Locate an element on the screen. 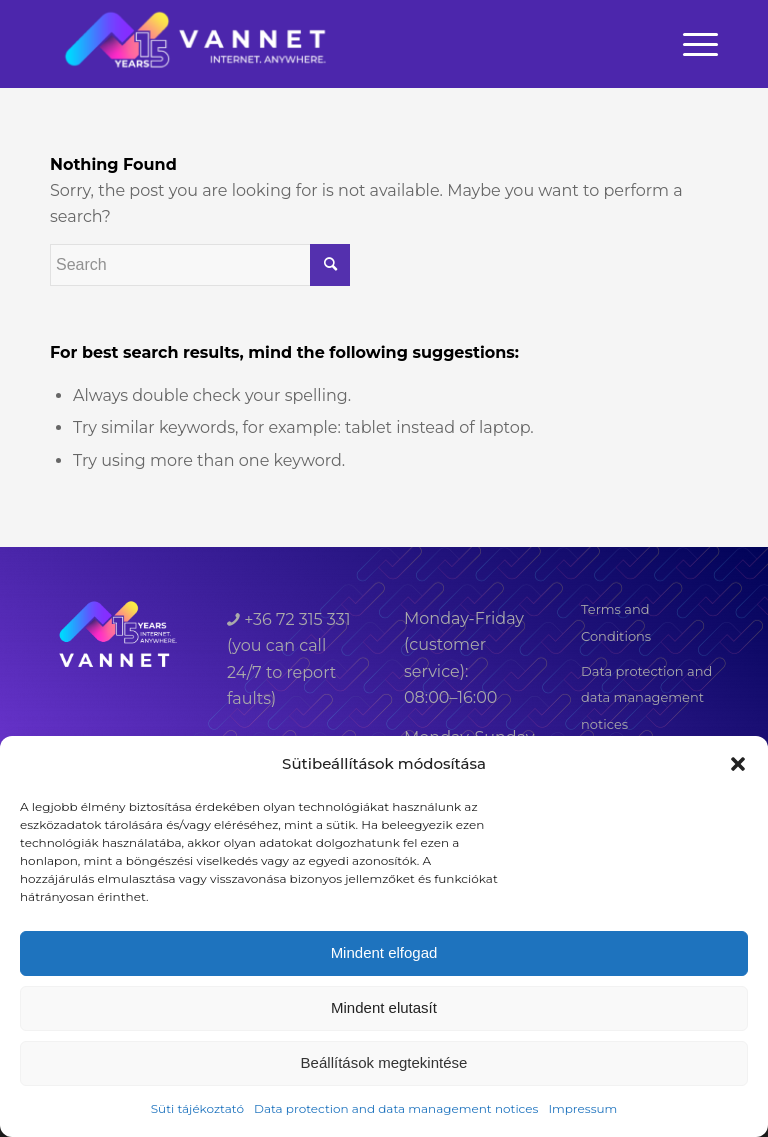 This screenshot has width=768, height=1137. Terms and Conditions is located at coordinates (616, 622).